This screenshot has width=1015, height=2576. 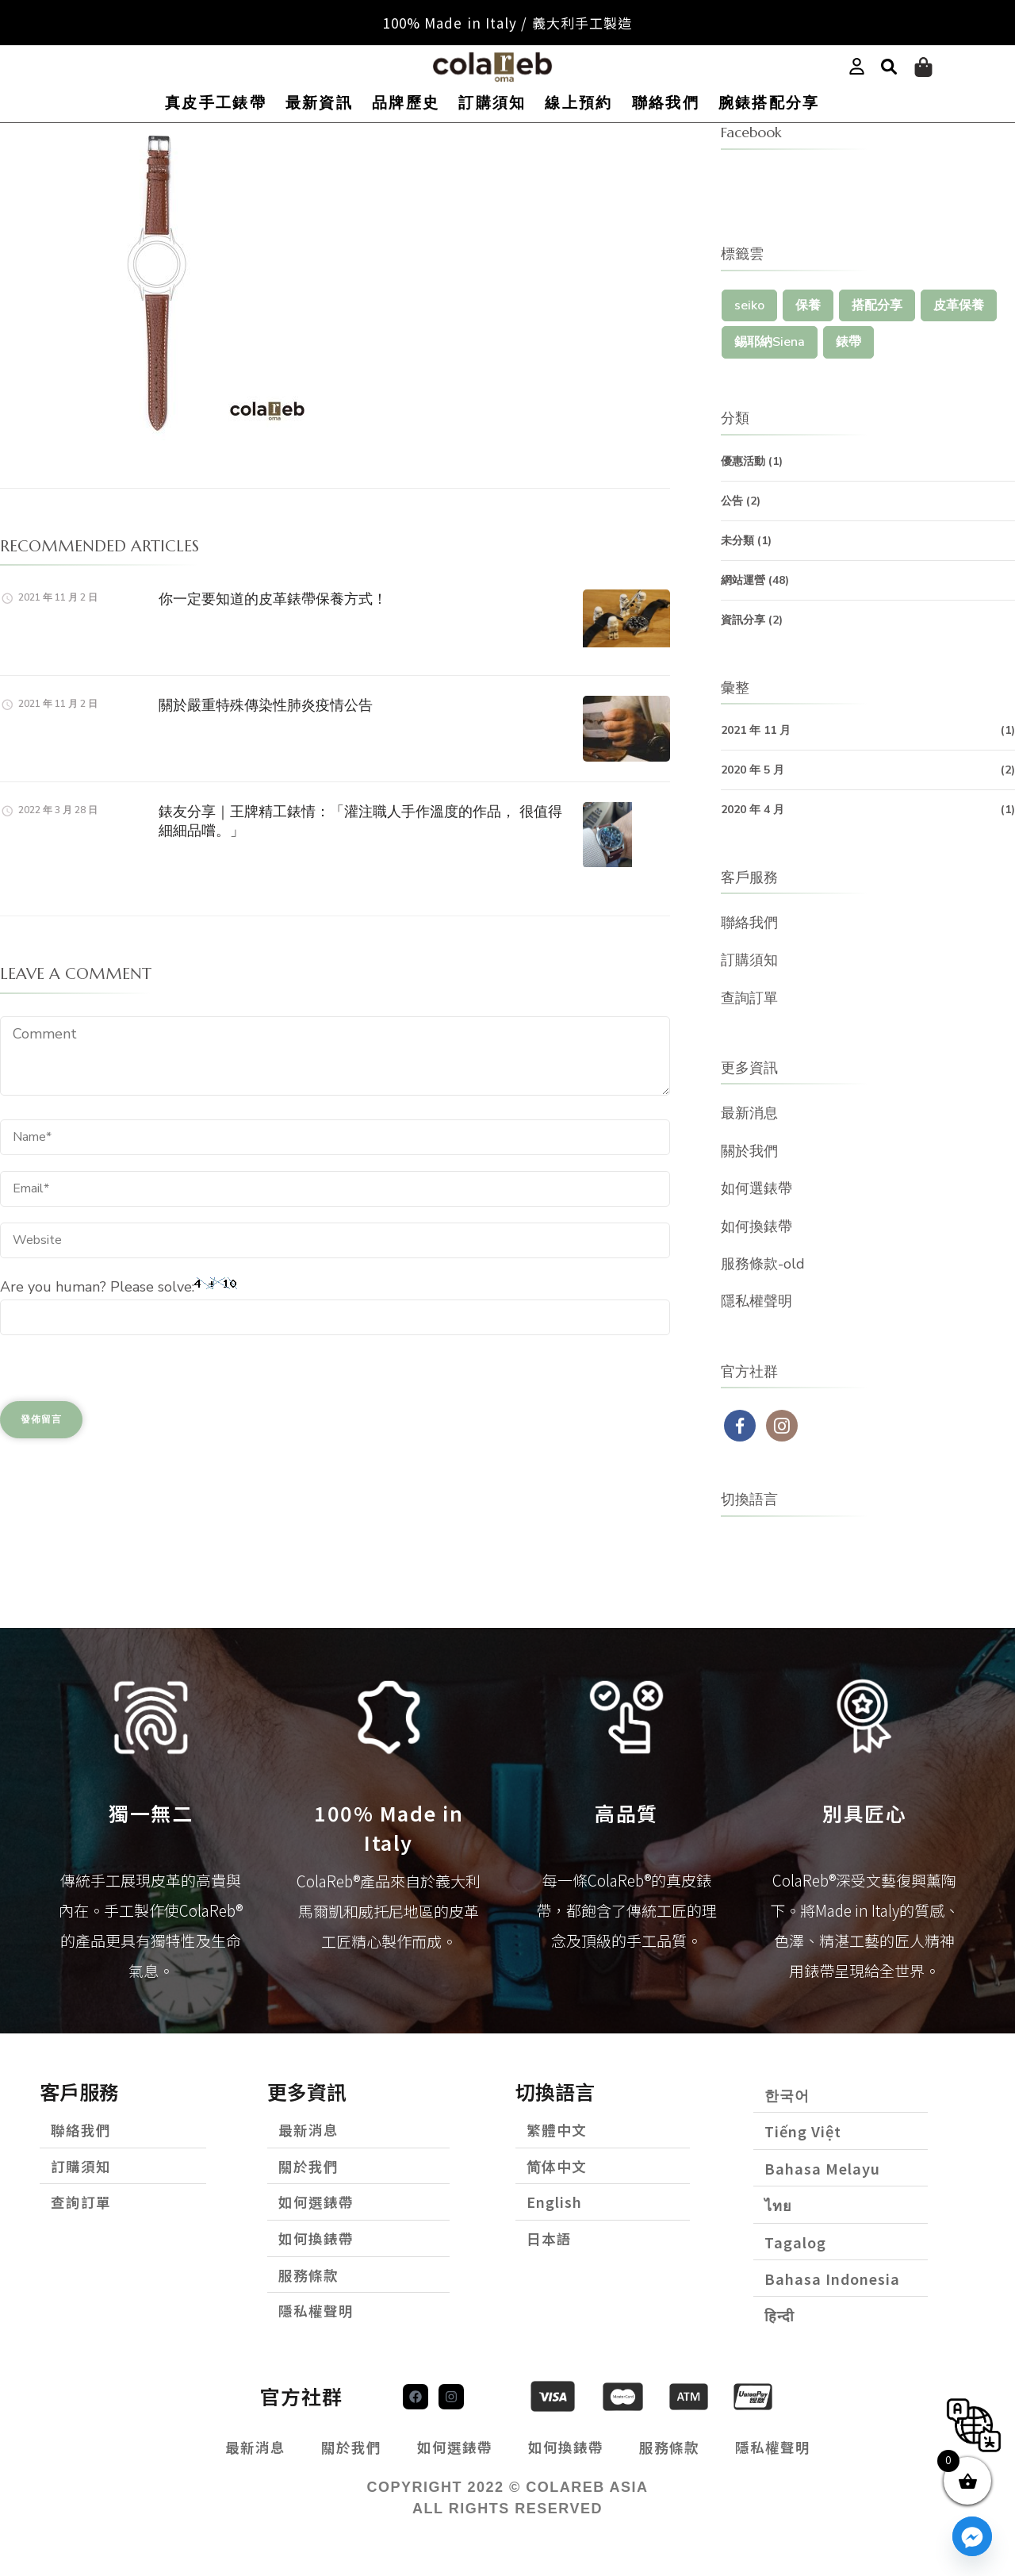 What do you see at coordinates (743, 580) in the screenshot?
I see `網站運營` at bounding box center [743, 580].